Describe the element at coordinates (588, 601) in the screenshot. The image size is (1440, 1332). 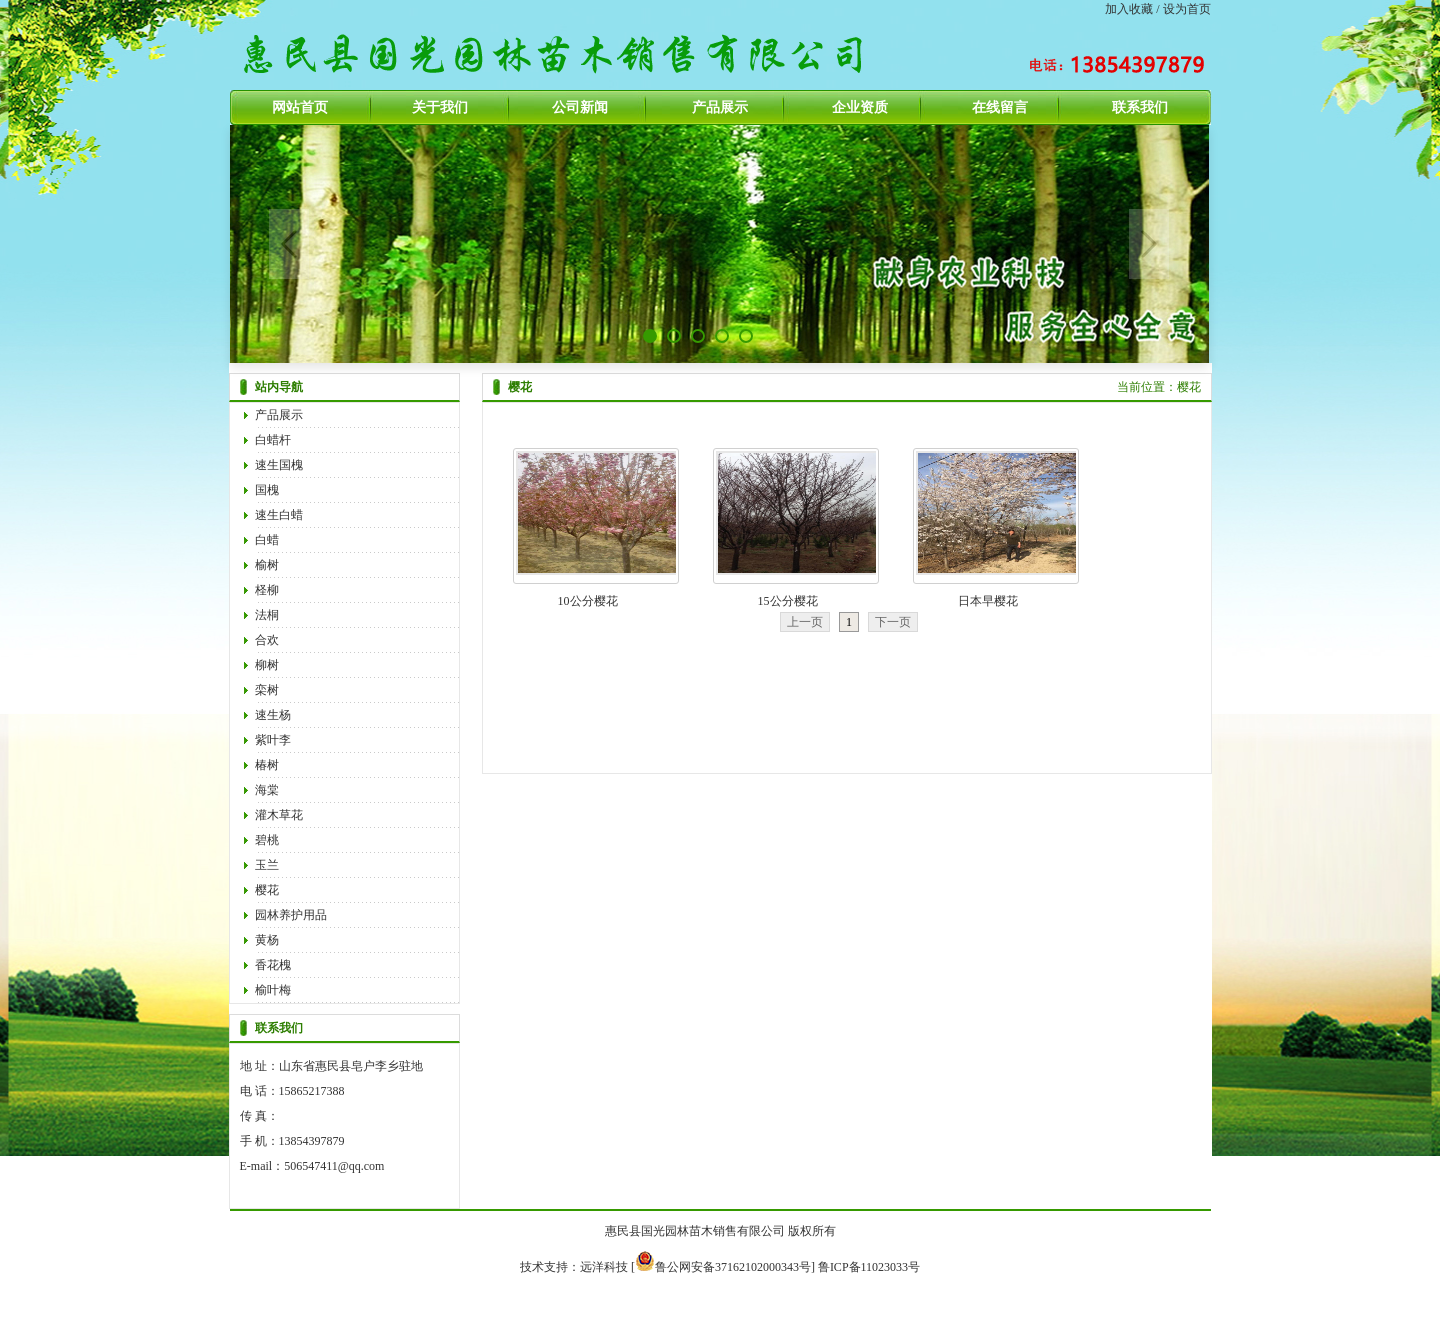
I see `10公分樱花` at that location.